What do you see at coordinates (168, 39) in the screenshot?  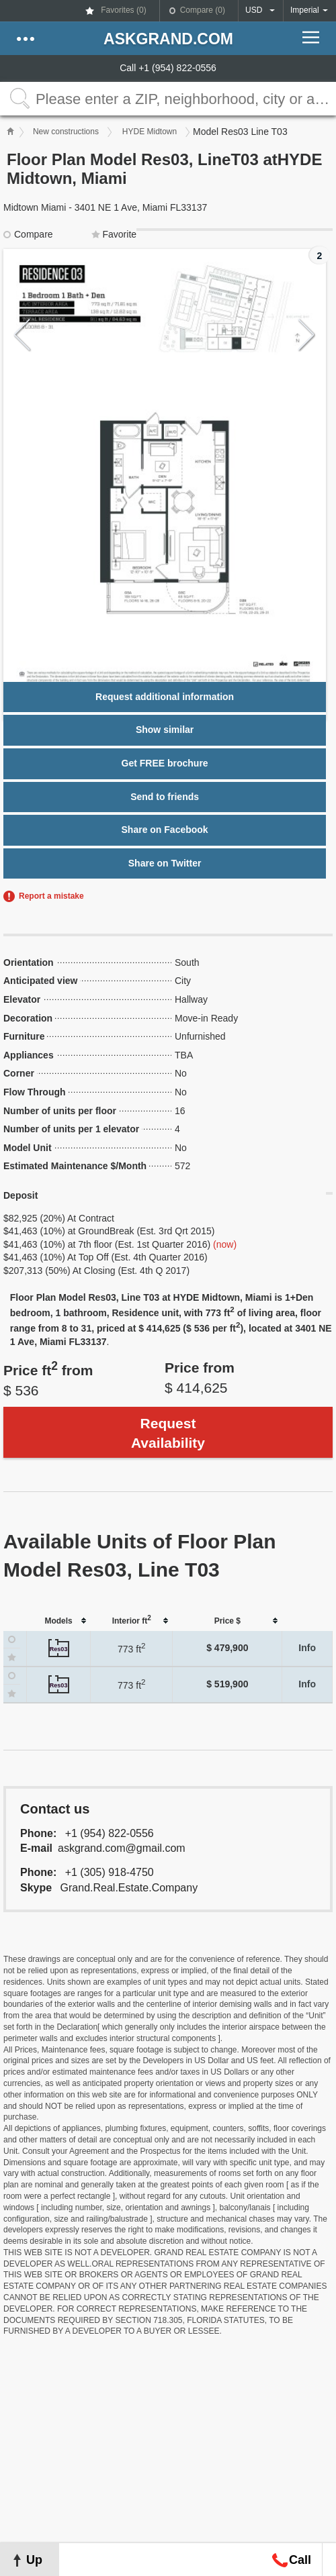 I see `askGRAND.com` at bounding box center [168, 39].